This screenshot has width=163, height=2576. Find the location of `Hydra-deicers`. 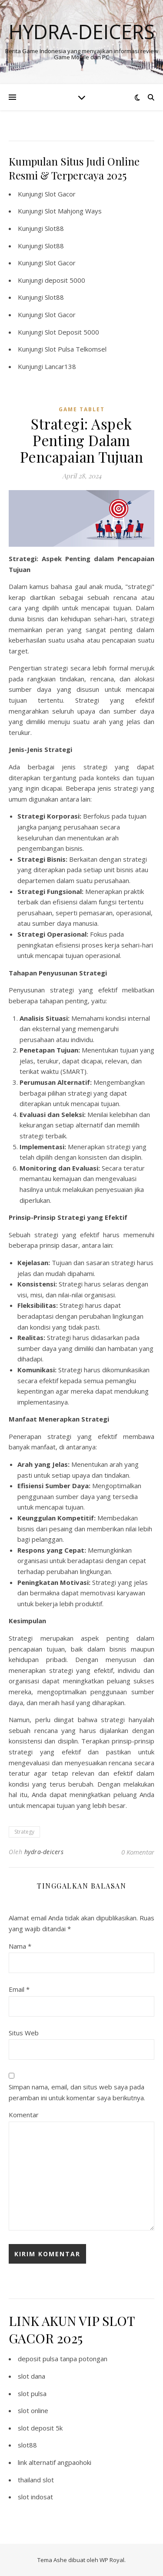

Hydra-deicers is located at coordinates (82, 31).